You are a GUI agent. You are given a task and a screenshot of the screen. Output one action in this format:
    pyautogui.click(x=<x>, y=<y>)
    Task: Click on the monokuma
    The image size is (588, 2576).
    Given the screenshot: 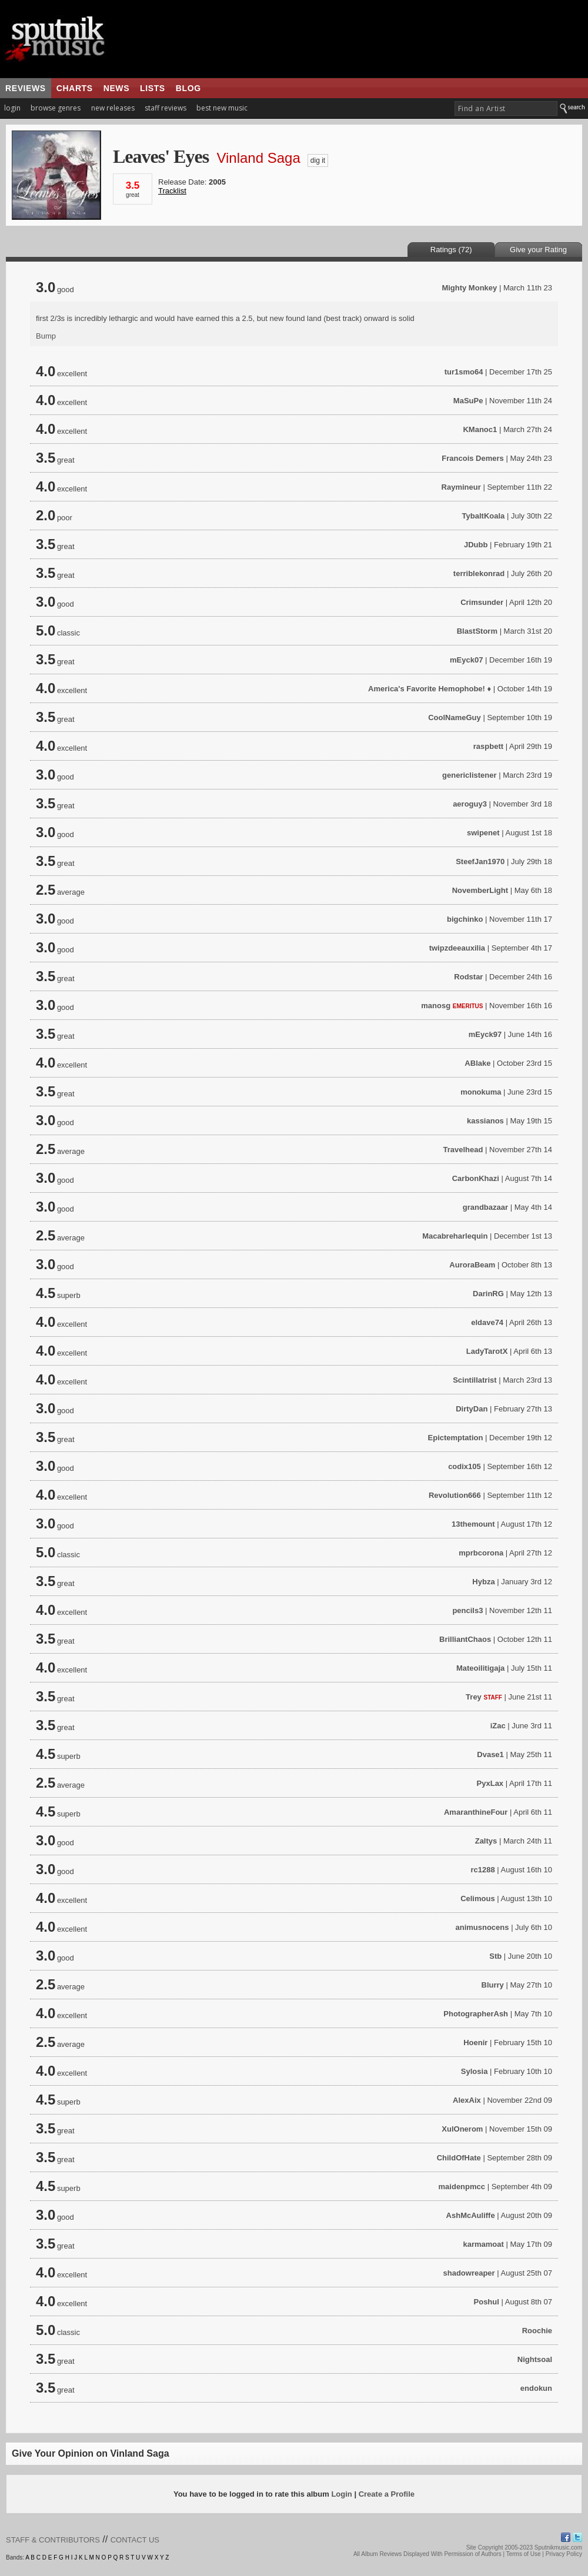 What is the action you would take?
    pyautogui.click(x=480, y=1092)
    